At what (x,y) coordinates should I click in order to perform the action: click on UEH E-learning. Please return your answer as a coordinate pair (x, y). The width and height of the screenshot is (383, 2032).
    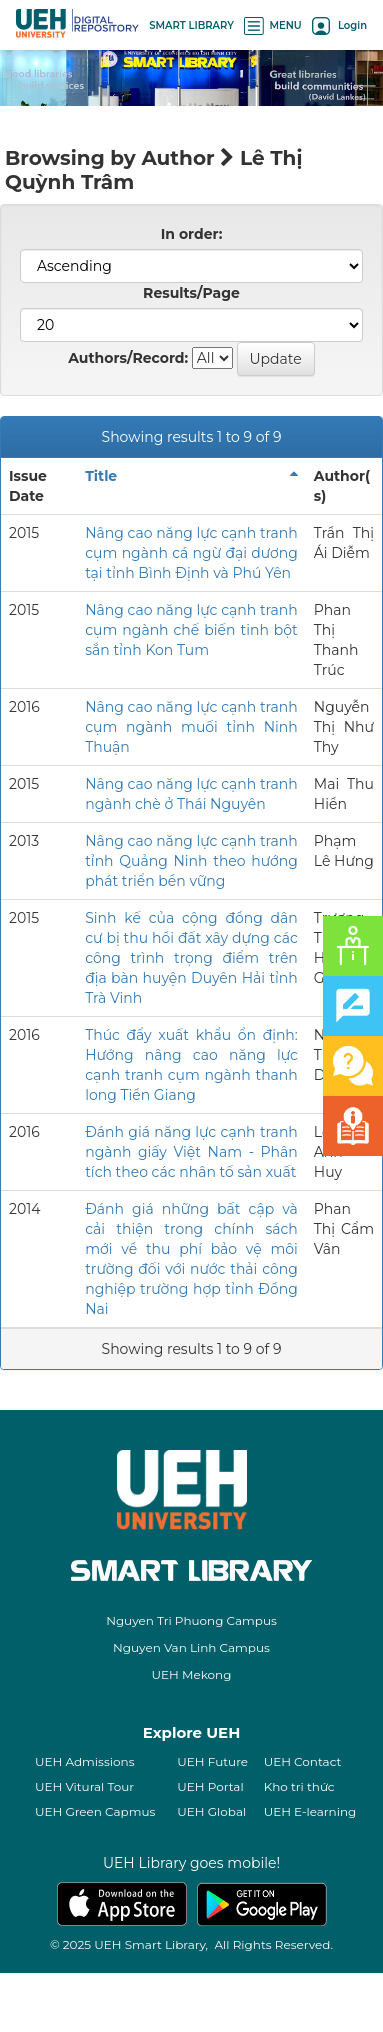
    Looking at the image, I should click on (310, 1811).